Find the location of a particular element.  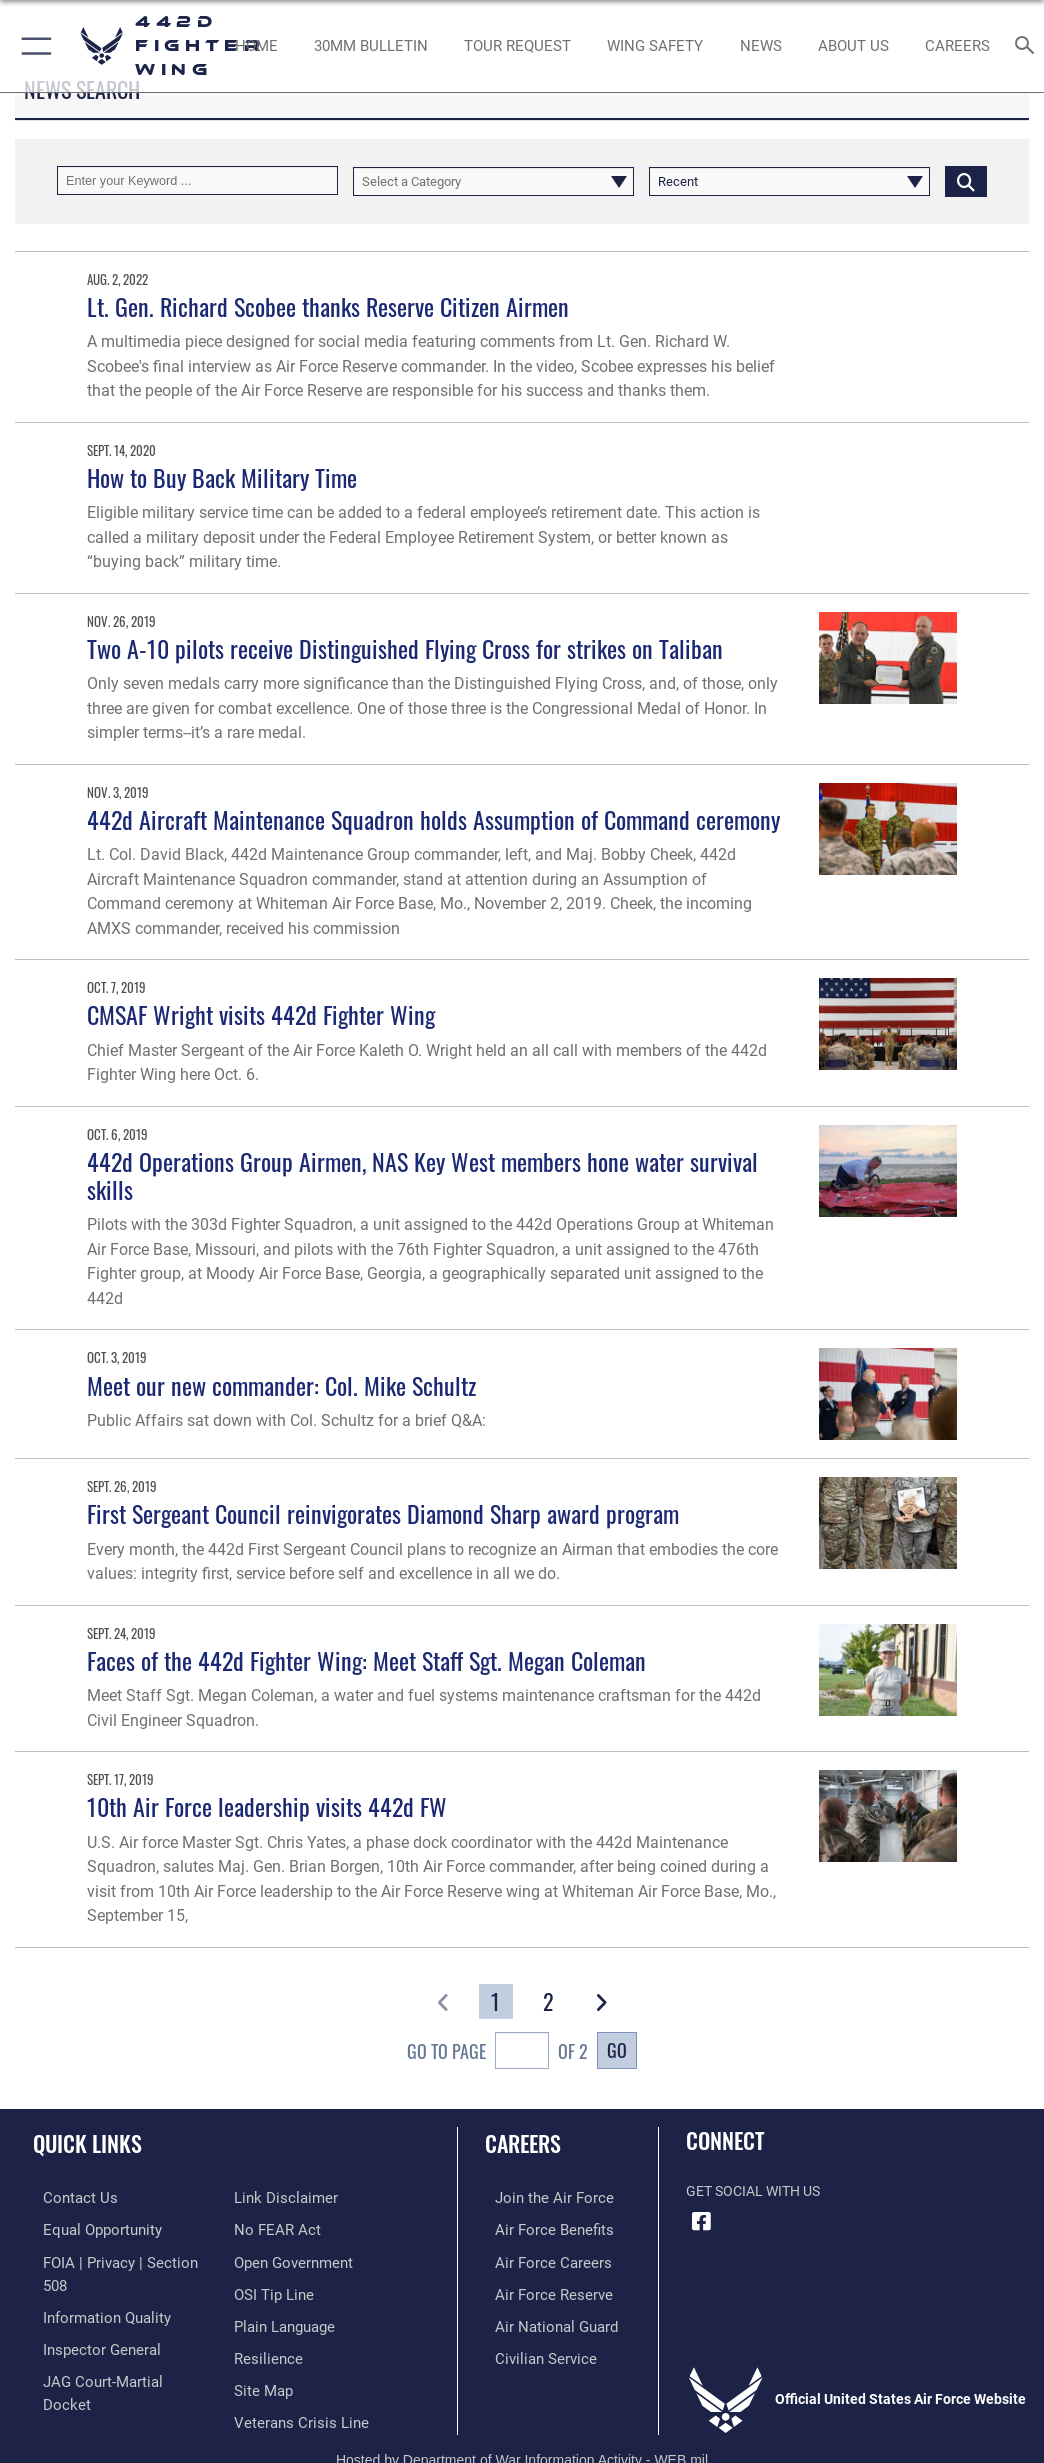

[Link to the Air Force Reserve opens in a new window] is located at coordinates (538, 2290).